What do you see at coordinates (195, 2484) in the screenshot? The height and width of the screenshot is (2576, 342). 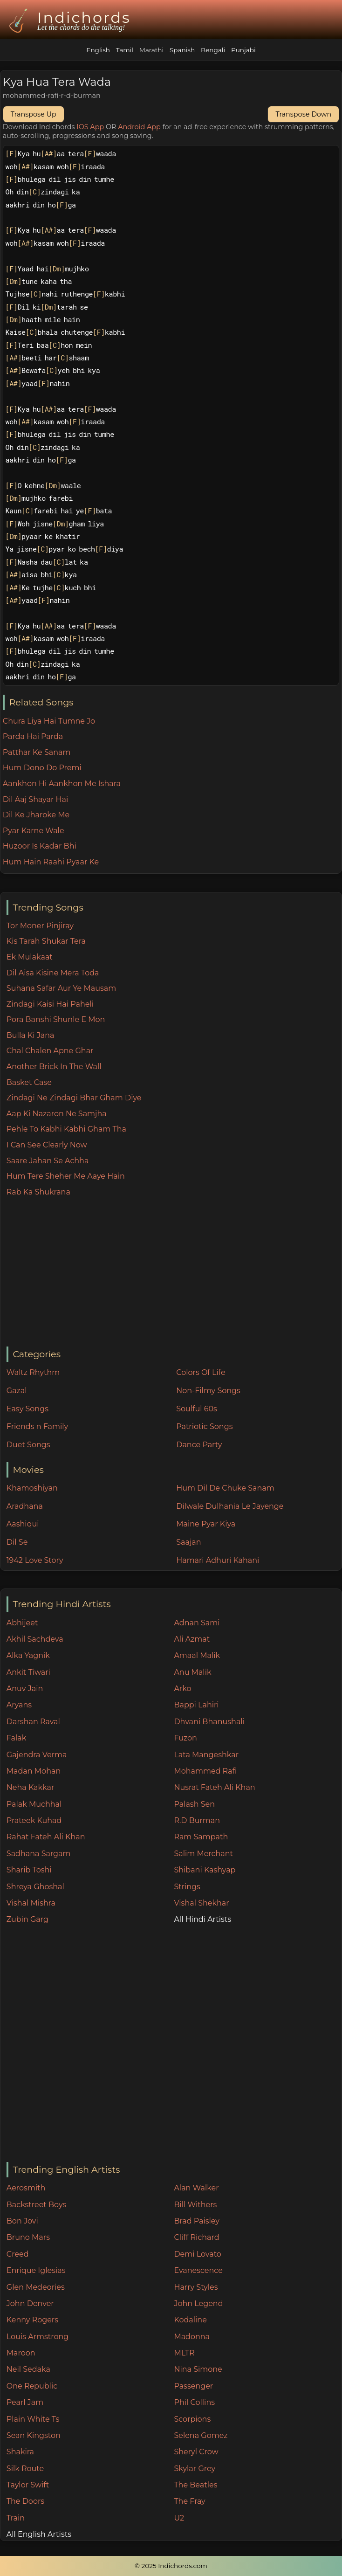 I see `The Beatles` at bounding box center [195, 2484].